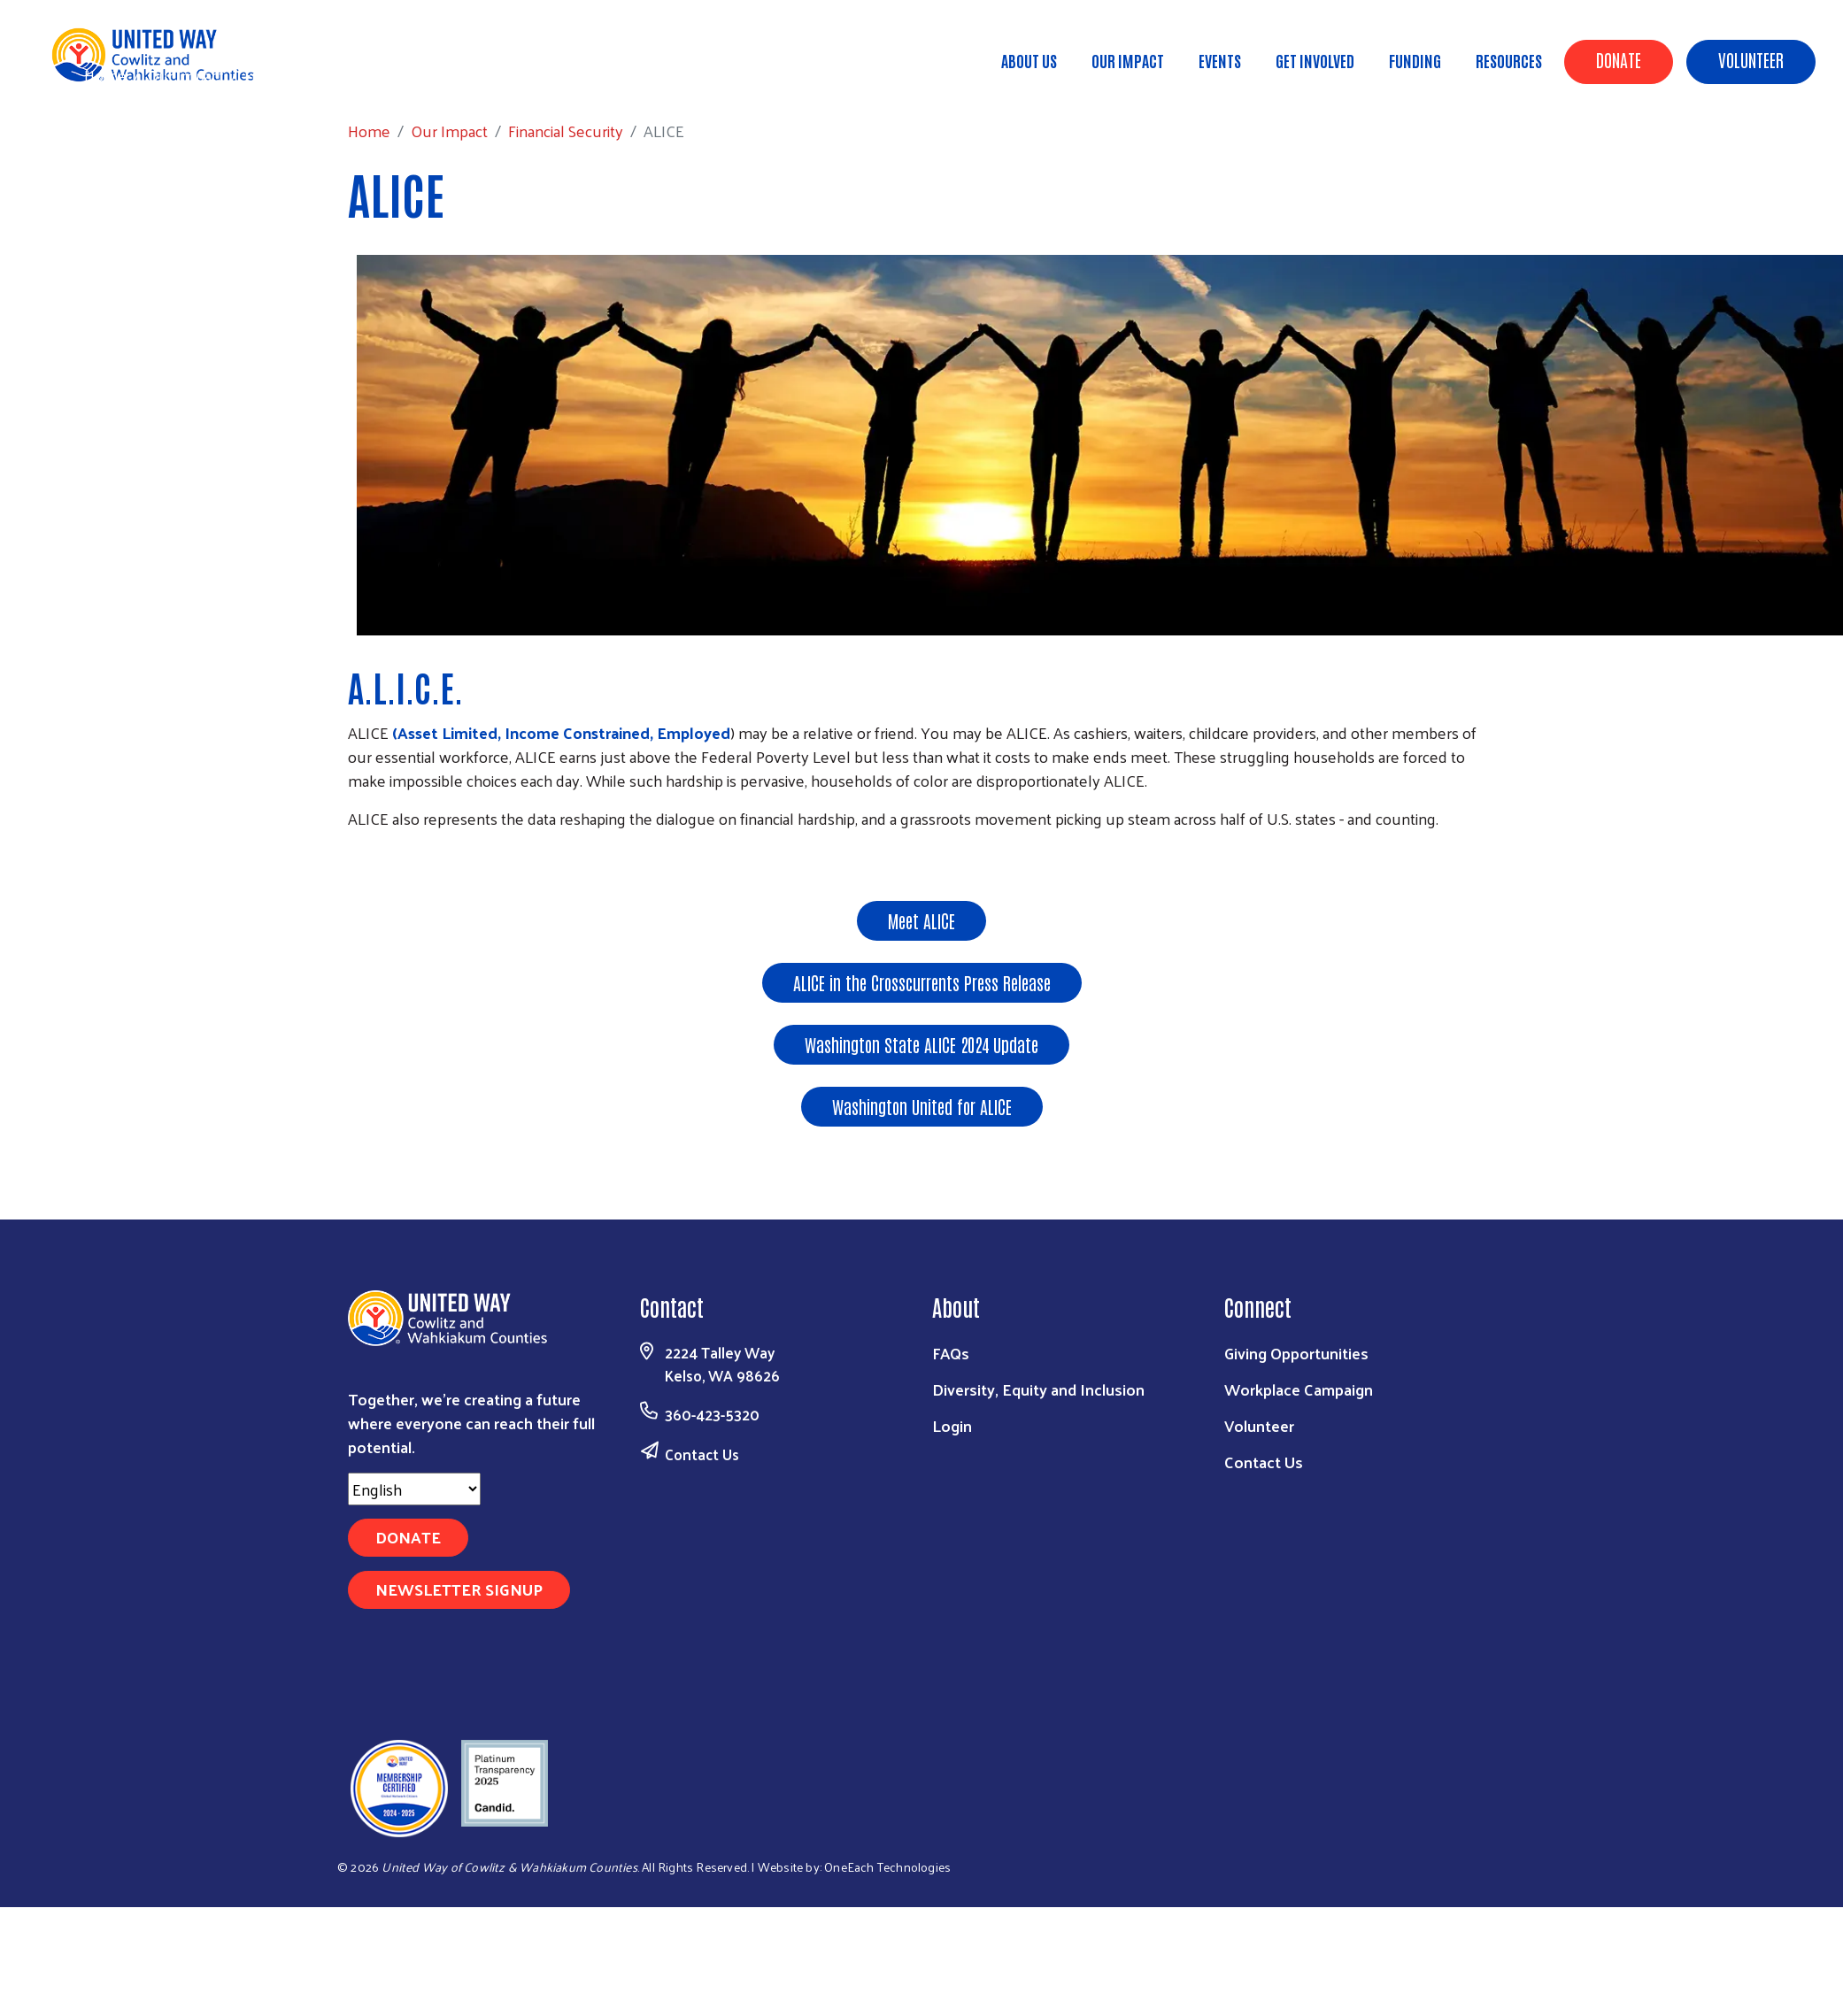 The height and width of the screenshot is (2016, 1843). I want to click on Financial Security, so click(301, 74).